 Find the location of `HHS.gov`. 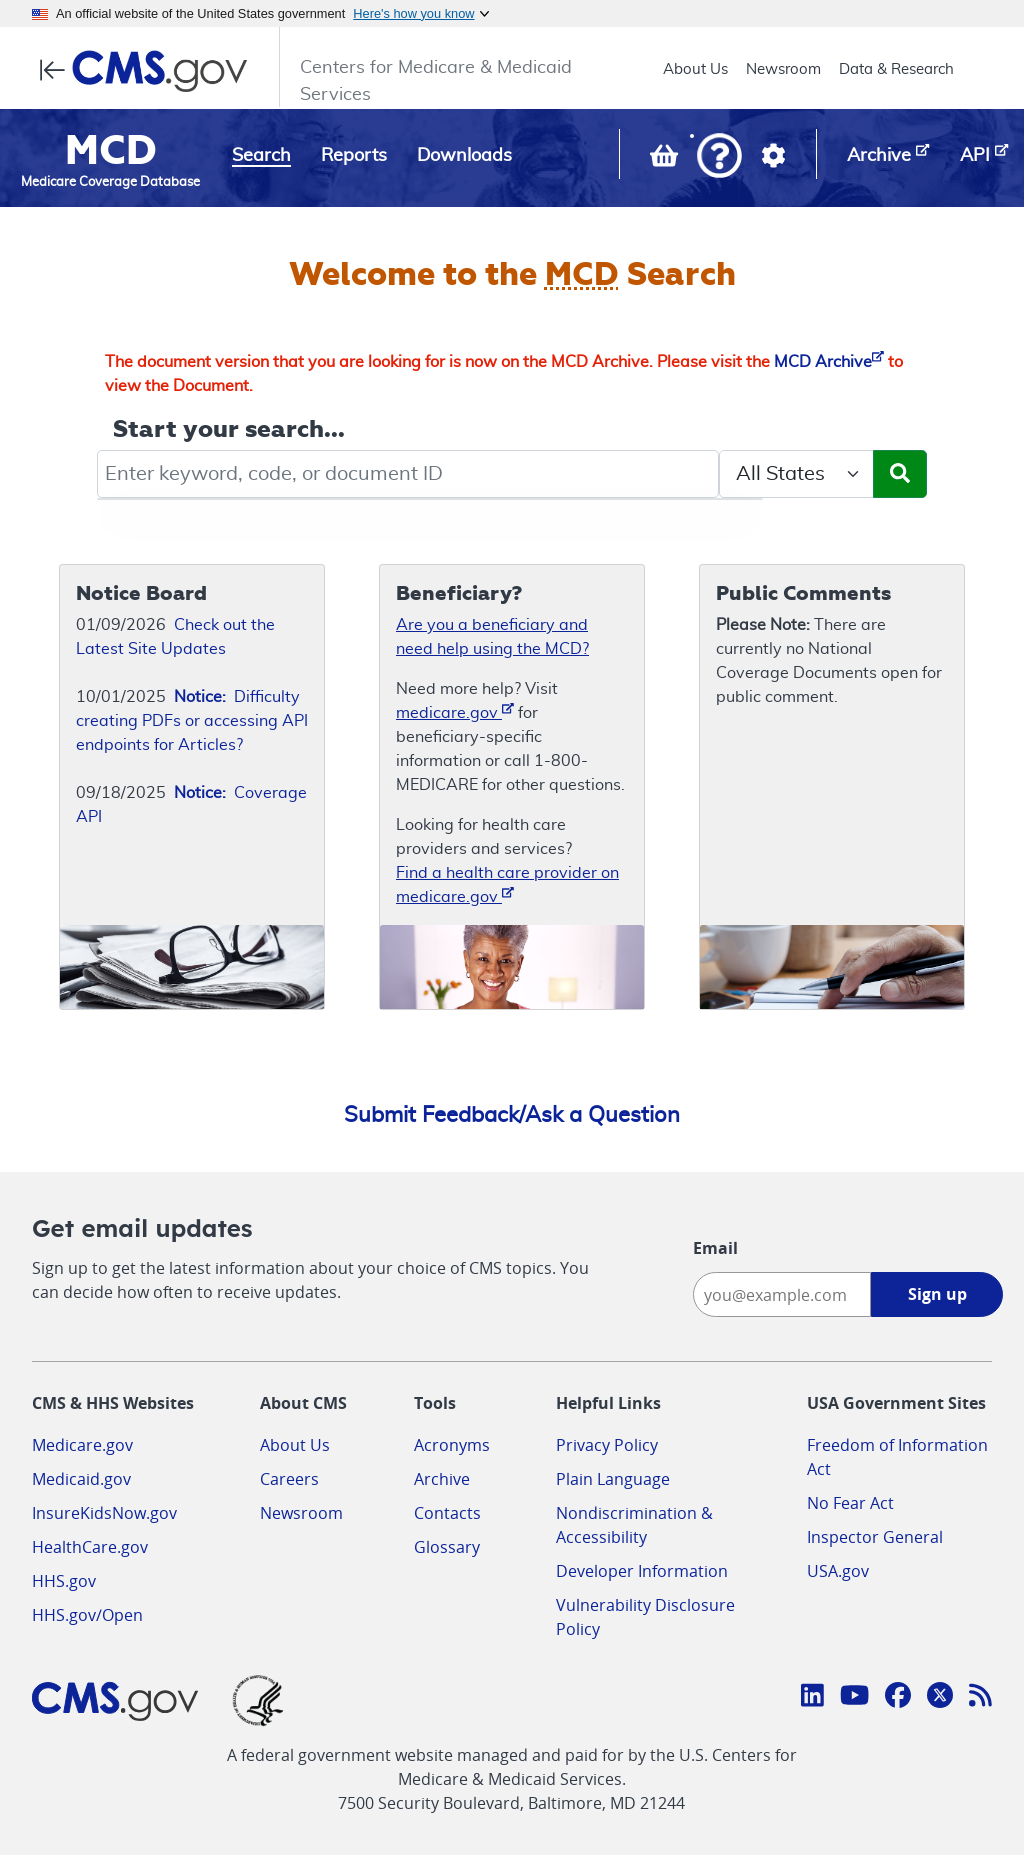

HHS.gov is located at coordinates (64, 1581).